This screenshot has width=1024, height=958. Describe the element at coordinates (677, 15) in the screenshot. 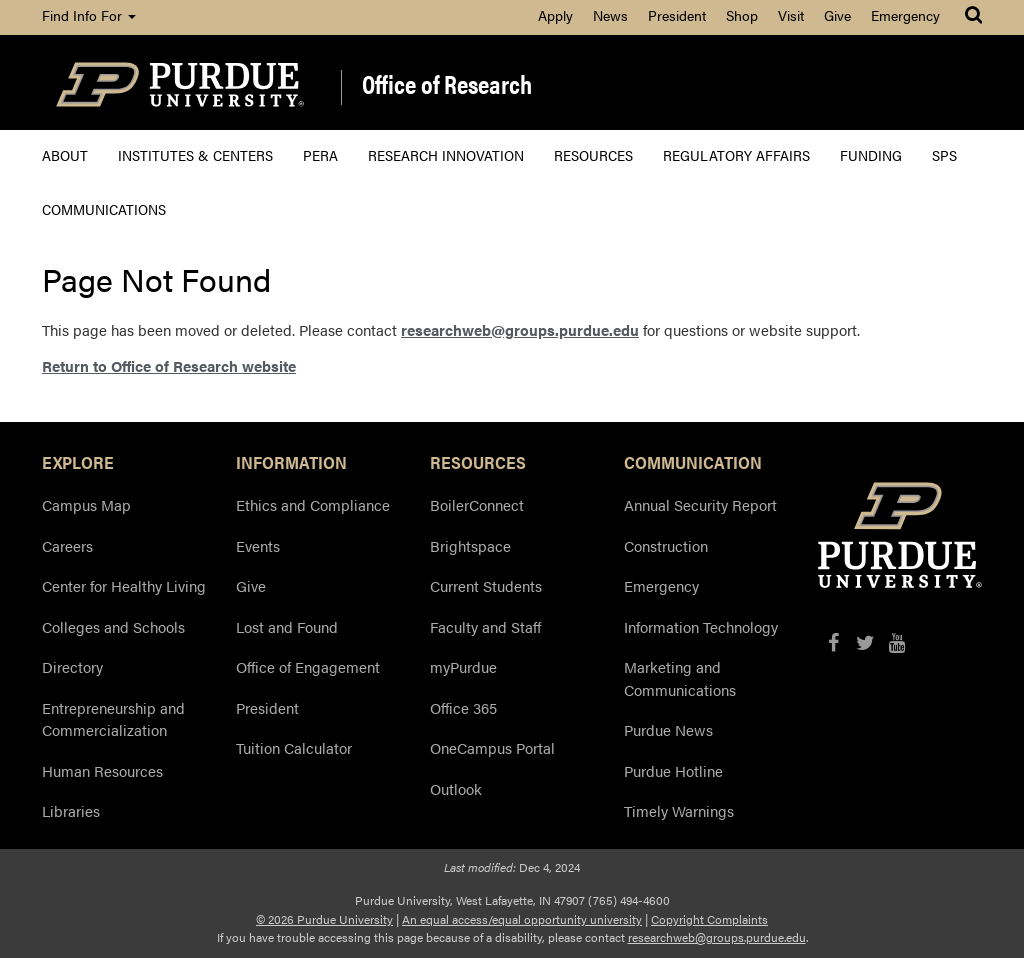

I see `President` at that location.